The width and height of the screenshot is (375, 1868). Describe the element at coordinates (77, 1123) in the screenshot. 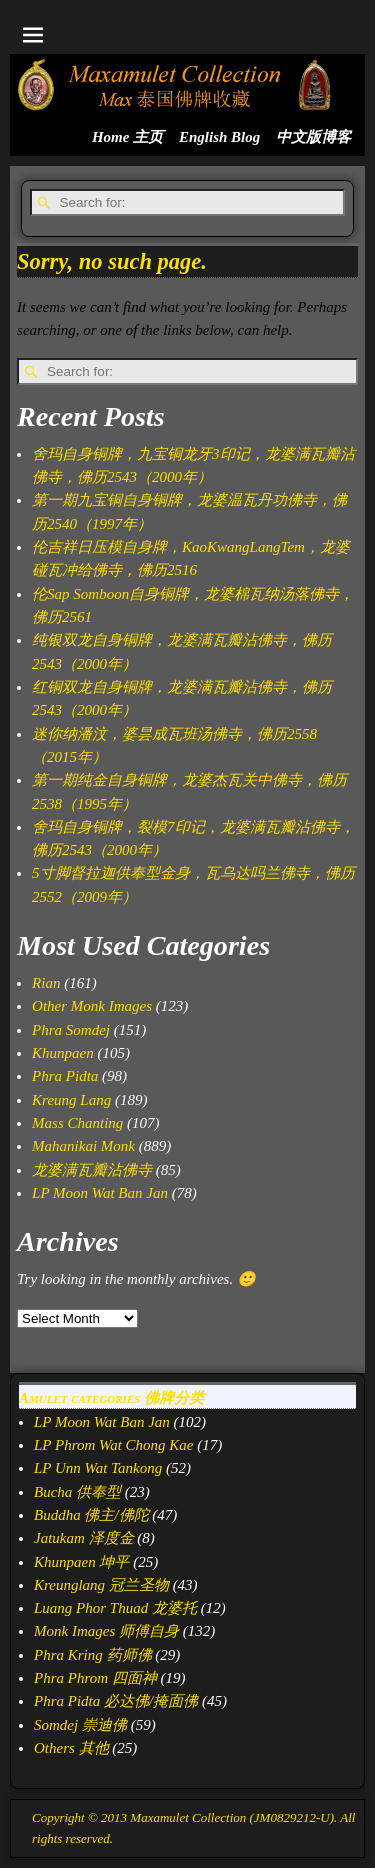

I see `Mass Chanting` at that location.